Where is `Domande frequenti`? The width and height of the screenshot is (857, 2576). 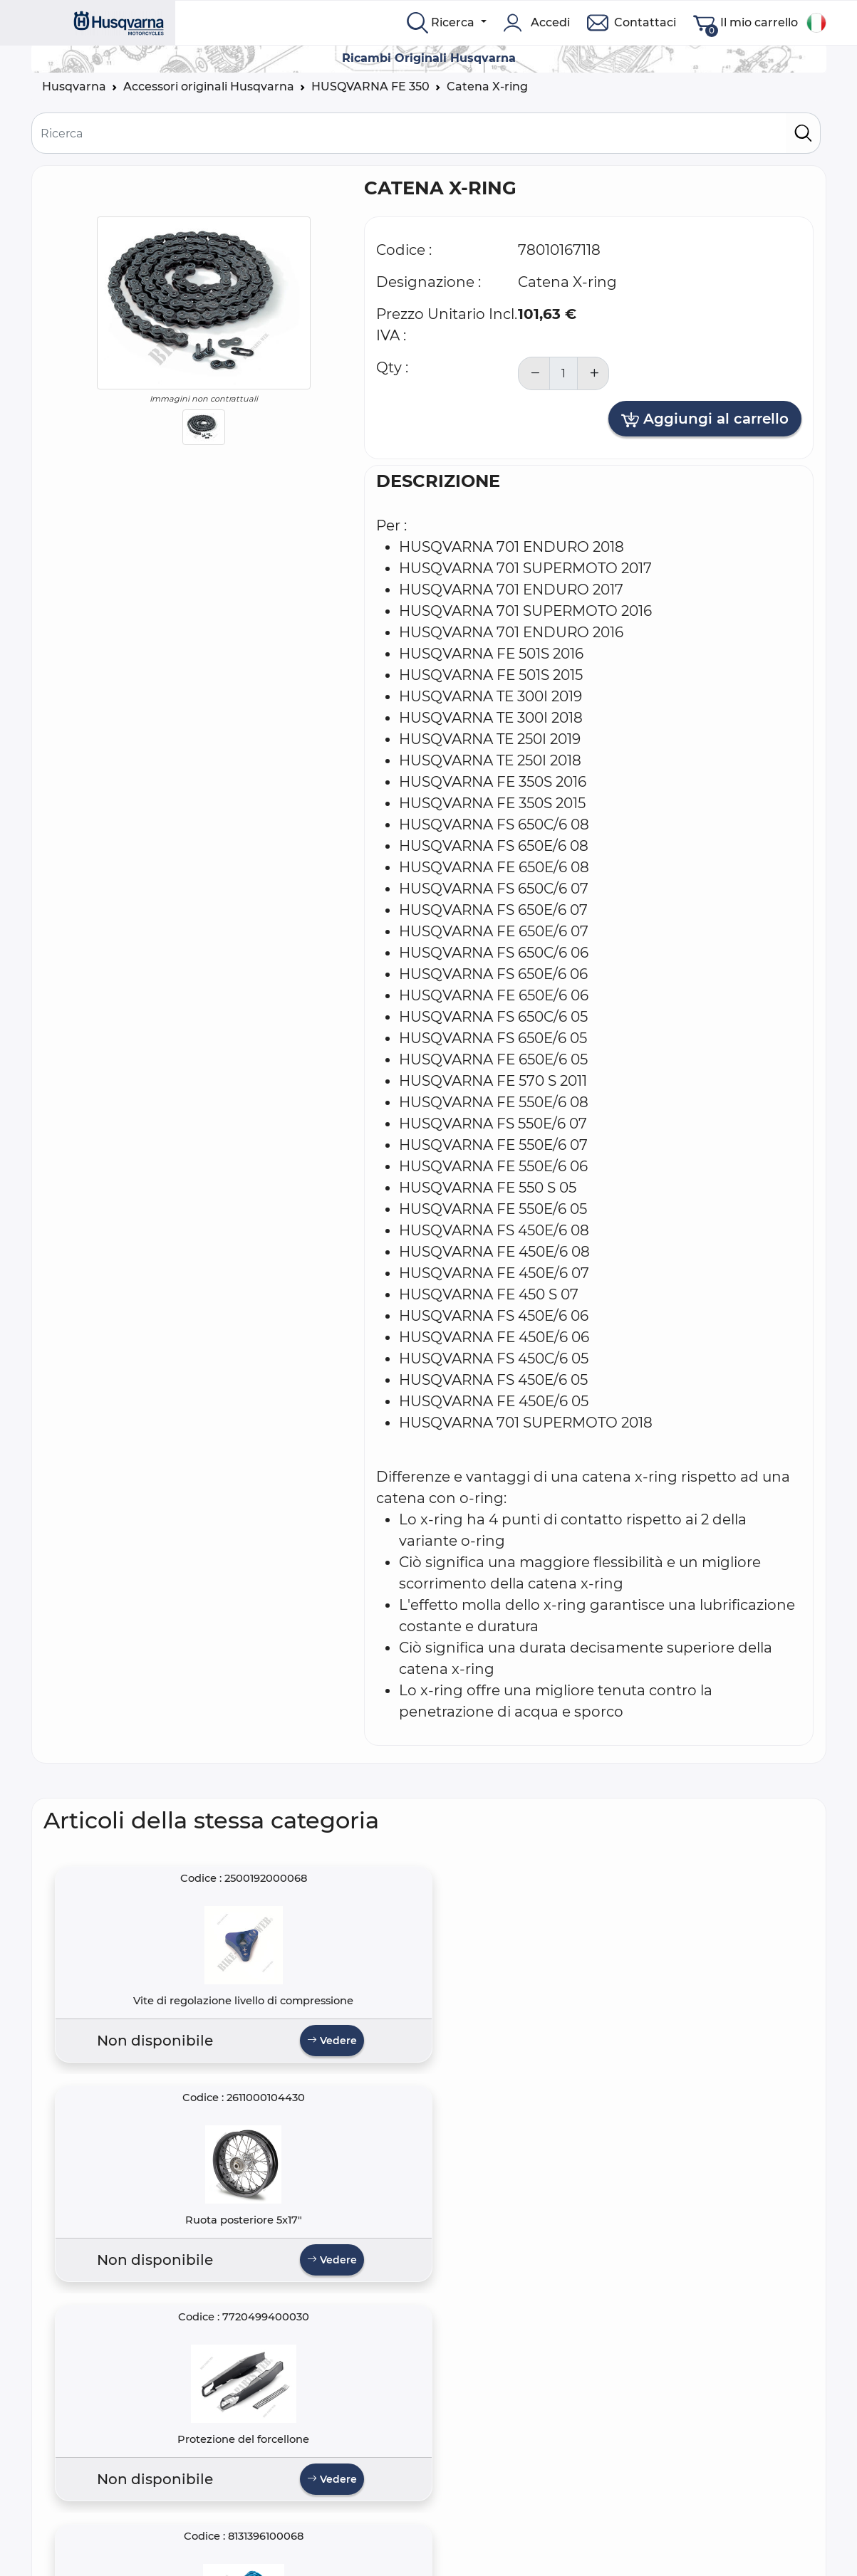
Domande frequenti is located at coordinates (100, 2516).